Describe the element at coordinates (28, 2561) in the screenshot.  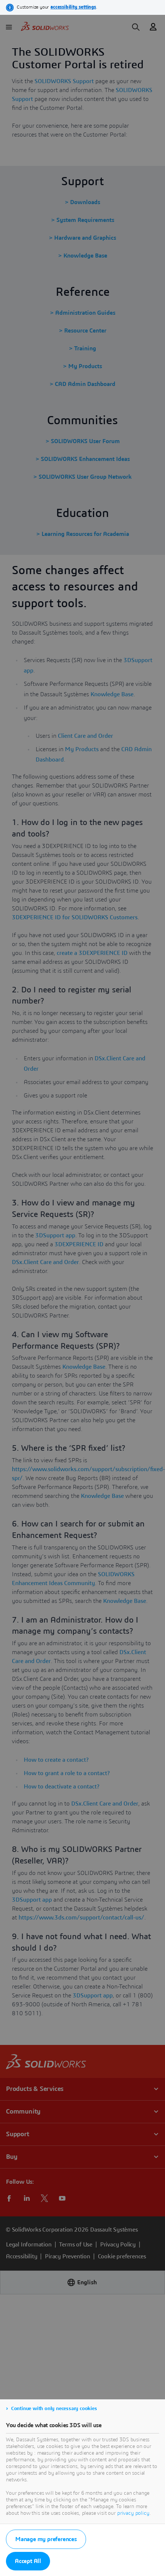
I see `Accept All` at that location.